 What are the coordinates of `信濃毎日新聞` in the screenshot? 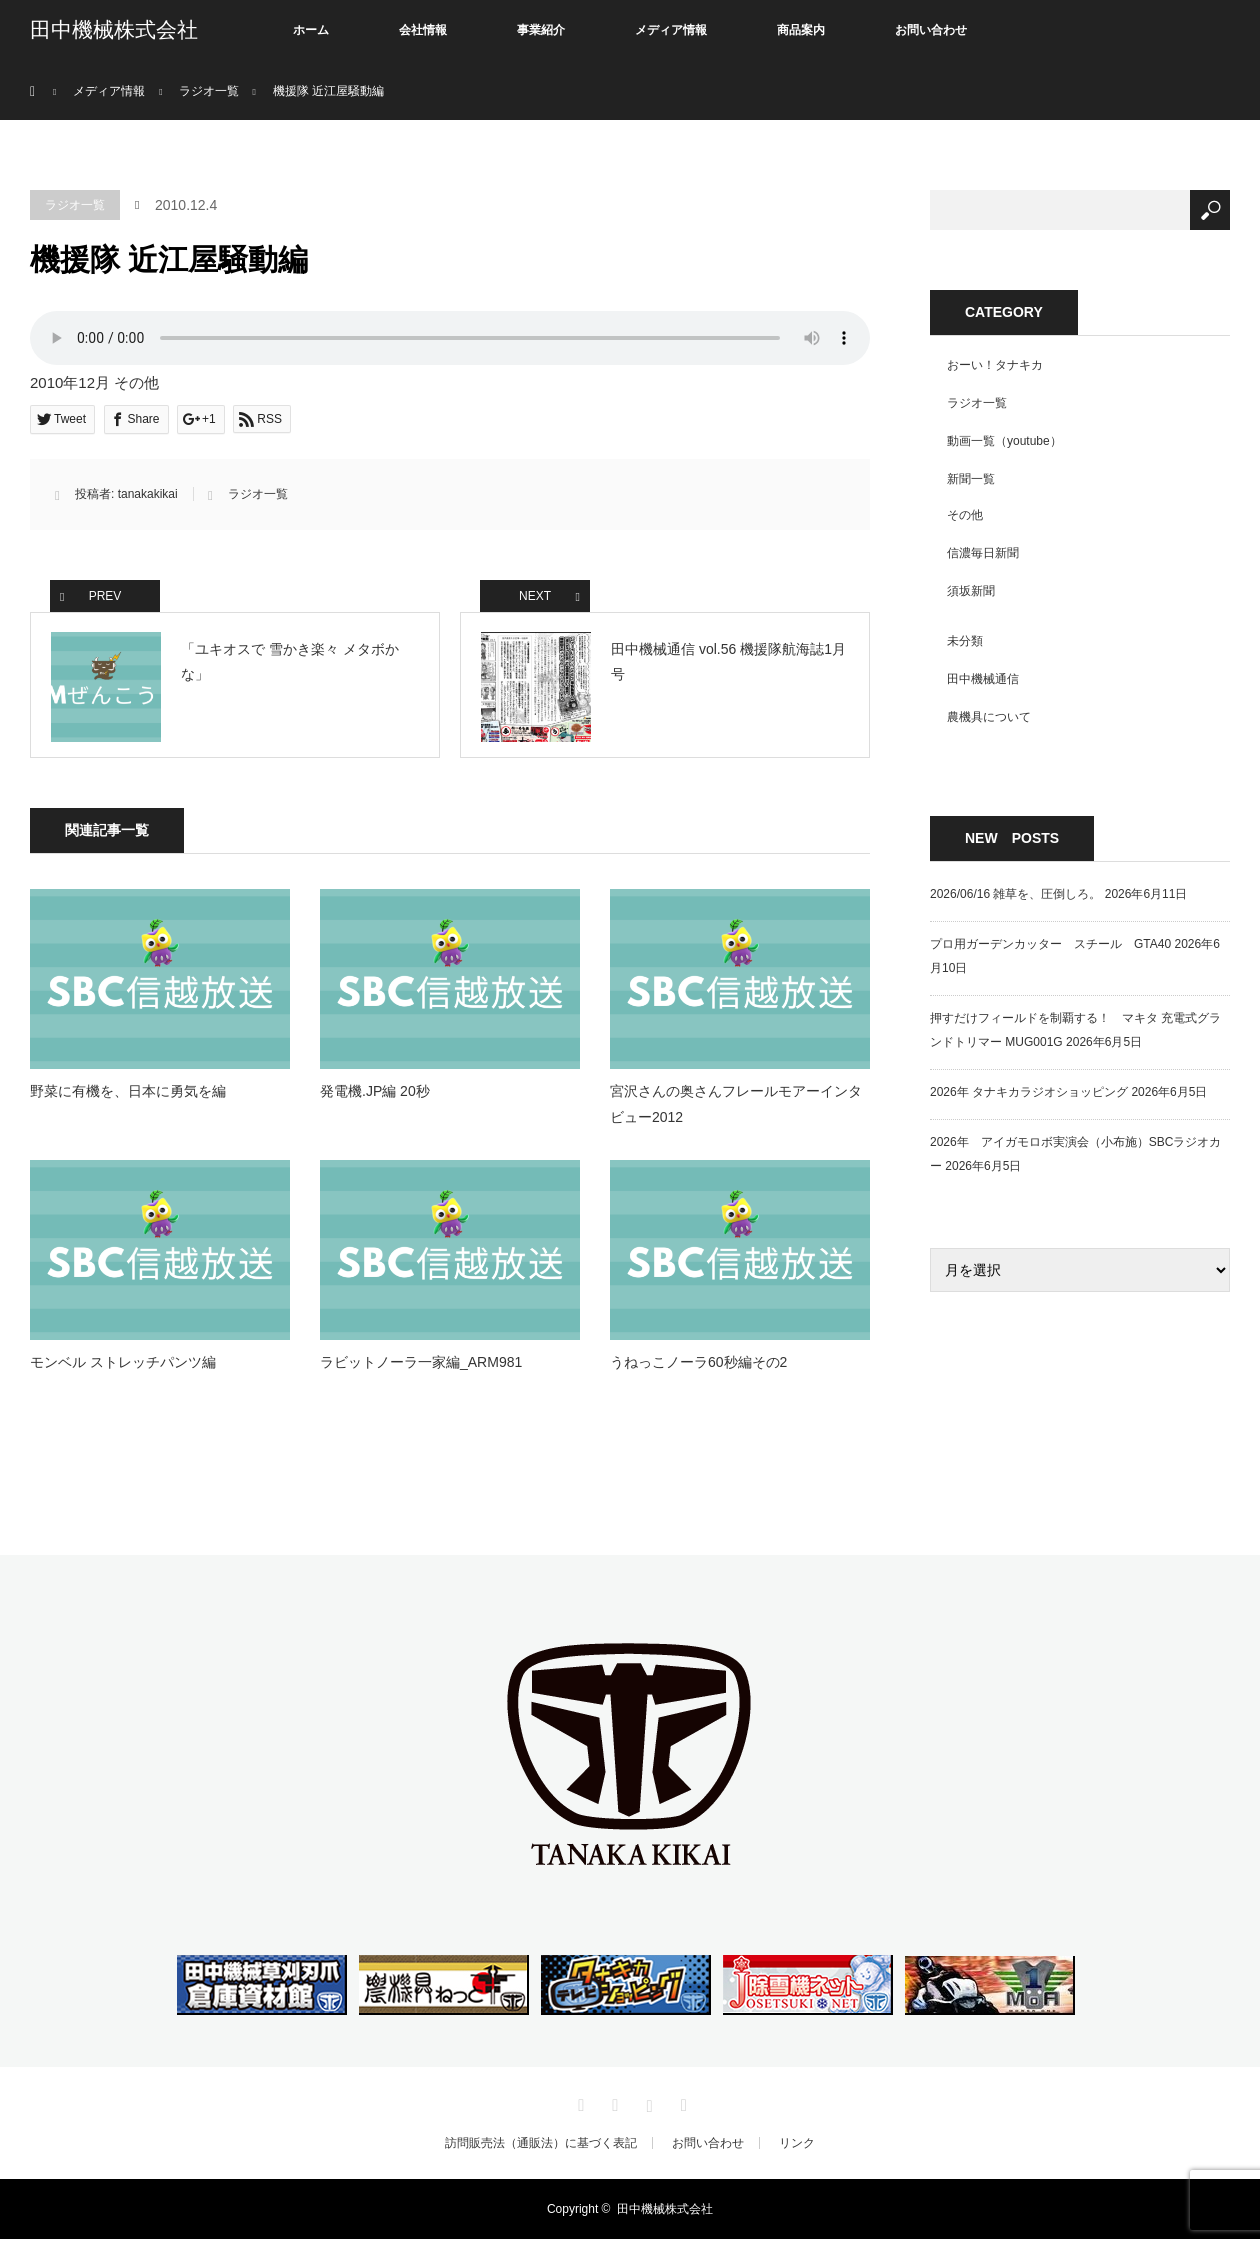 It's located at (983, 553).